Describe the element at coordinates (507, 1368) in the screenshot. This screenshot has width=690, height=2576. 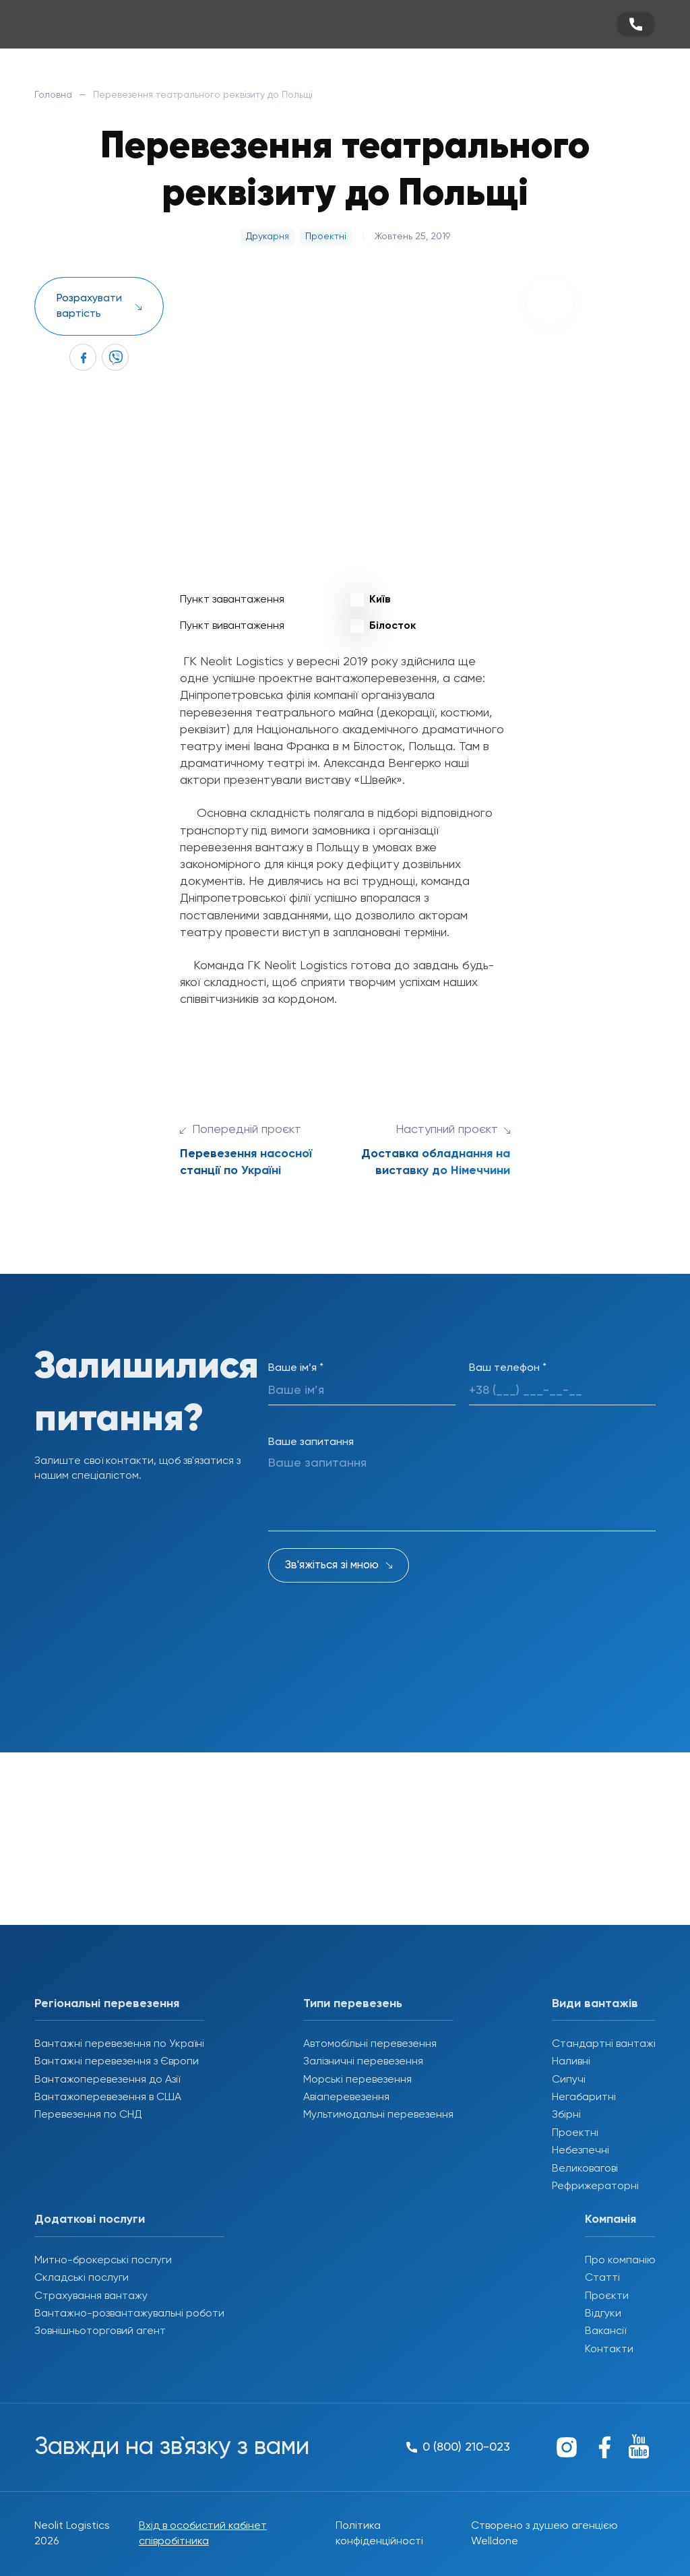
I see `Ваш телефон` at that location.